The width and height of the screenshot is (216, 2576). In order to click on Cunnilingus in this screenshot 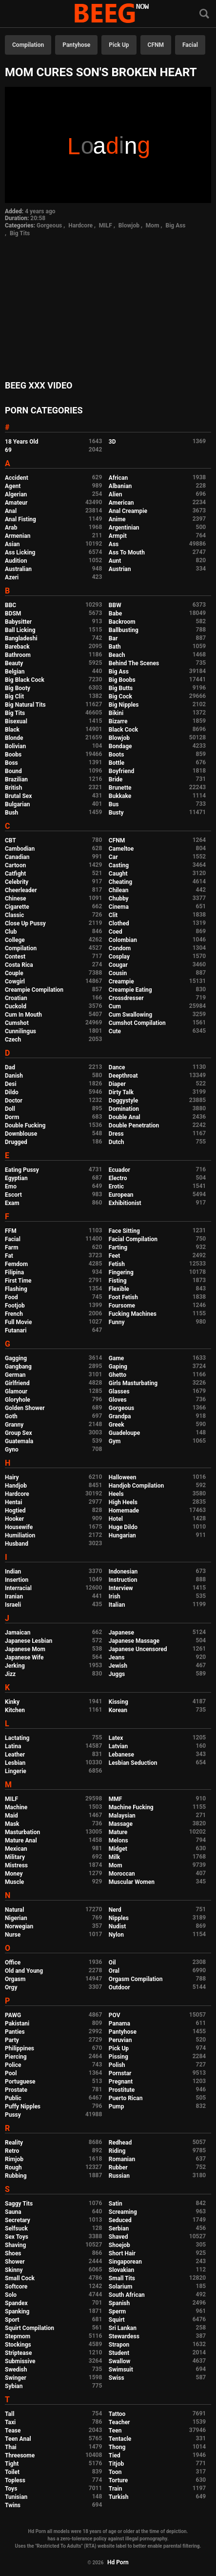, I will do `click(20, 1031)`.